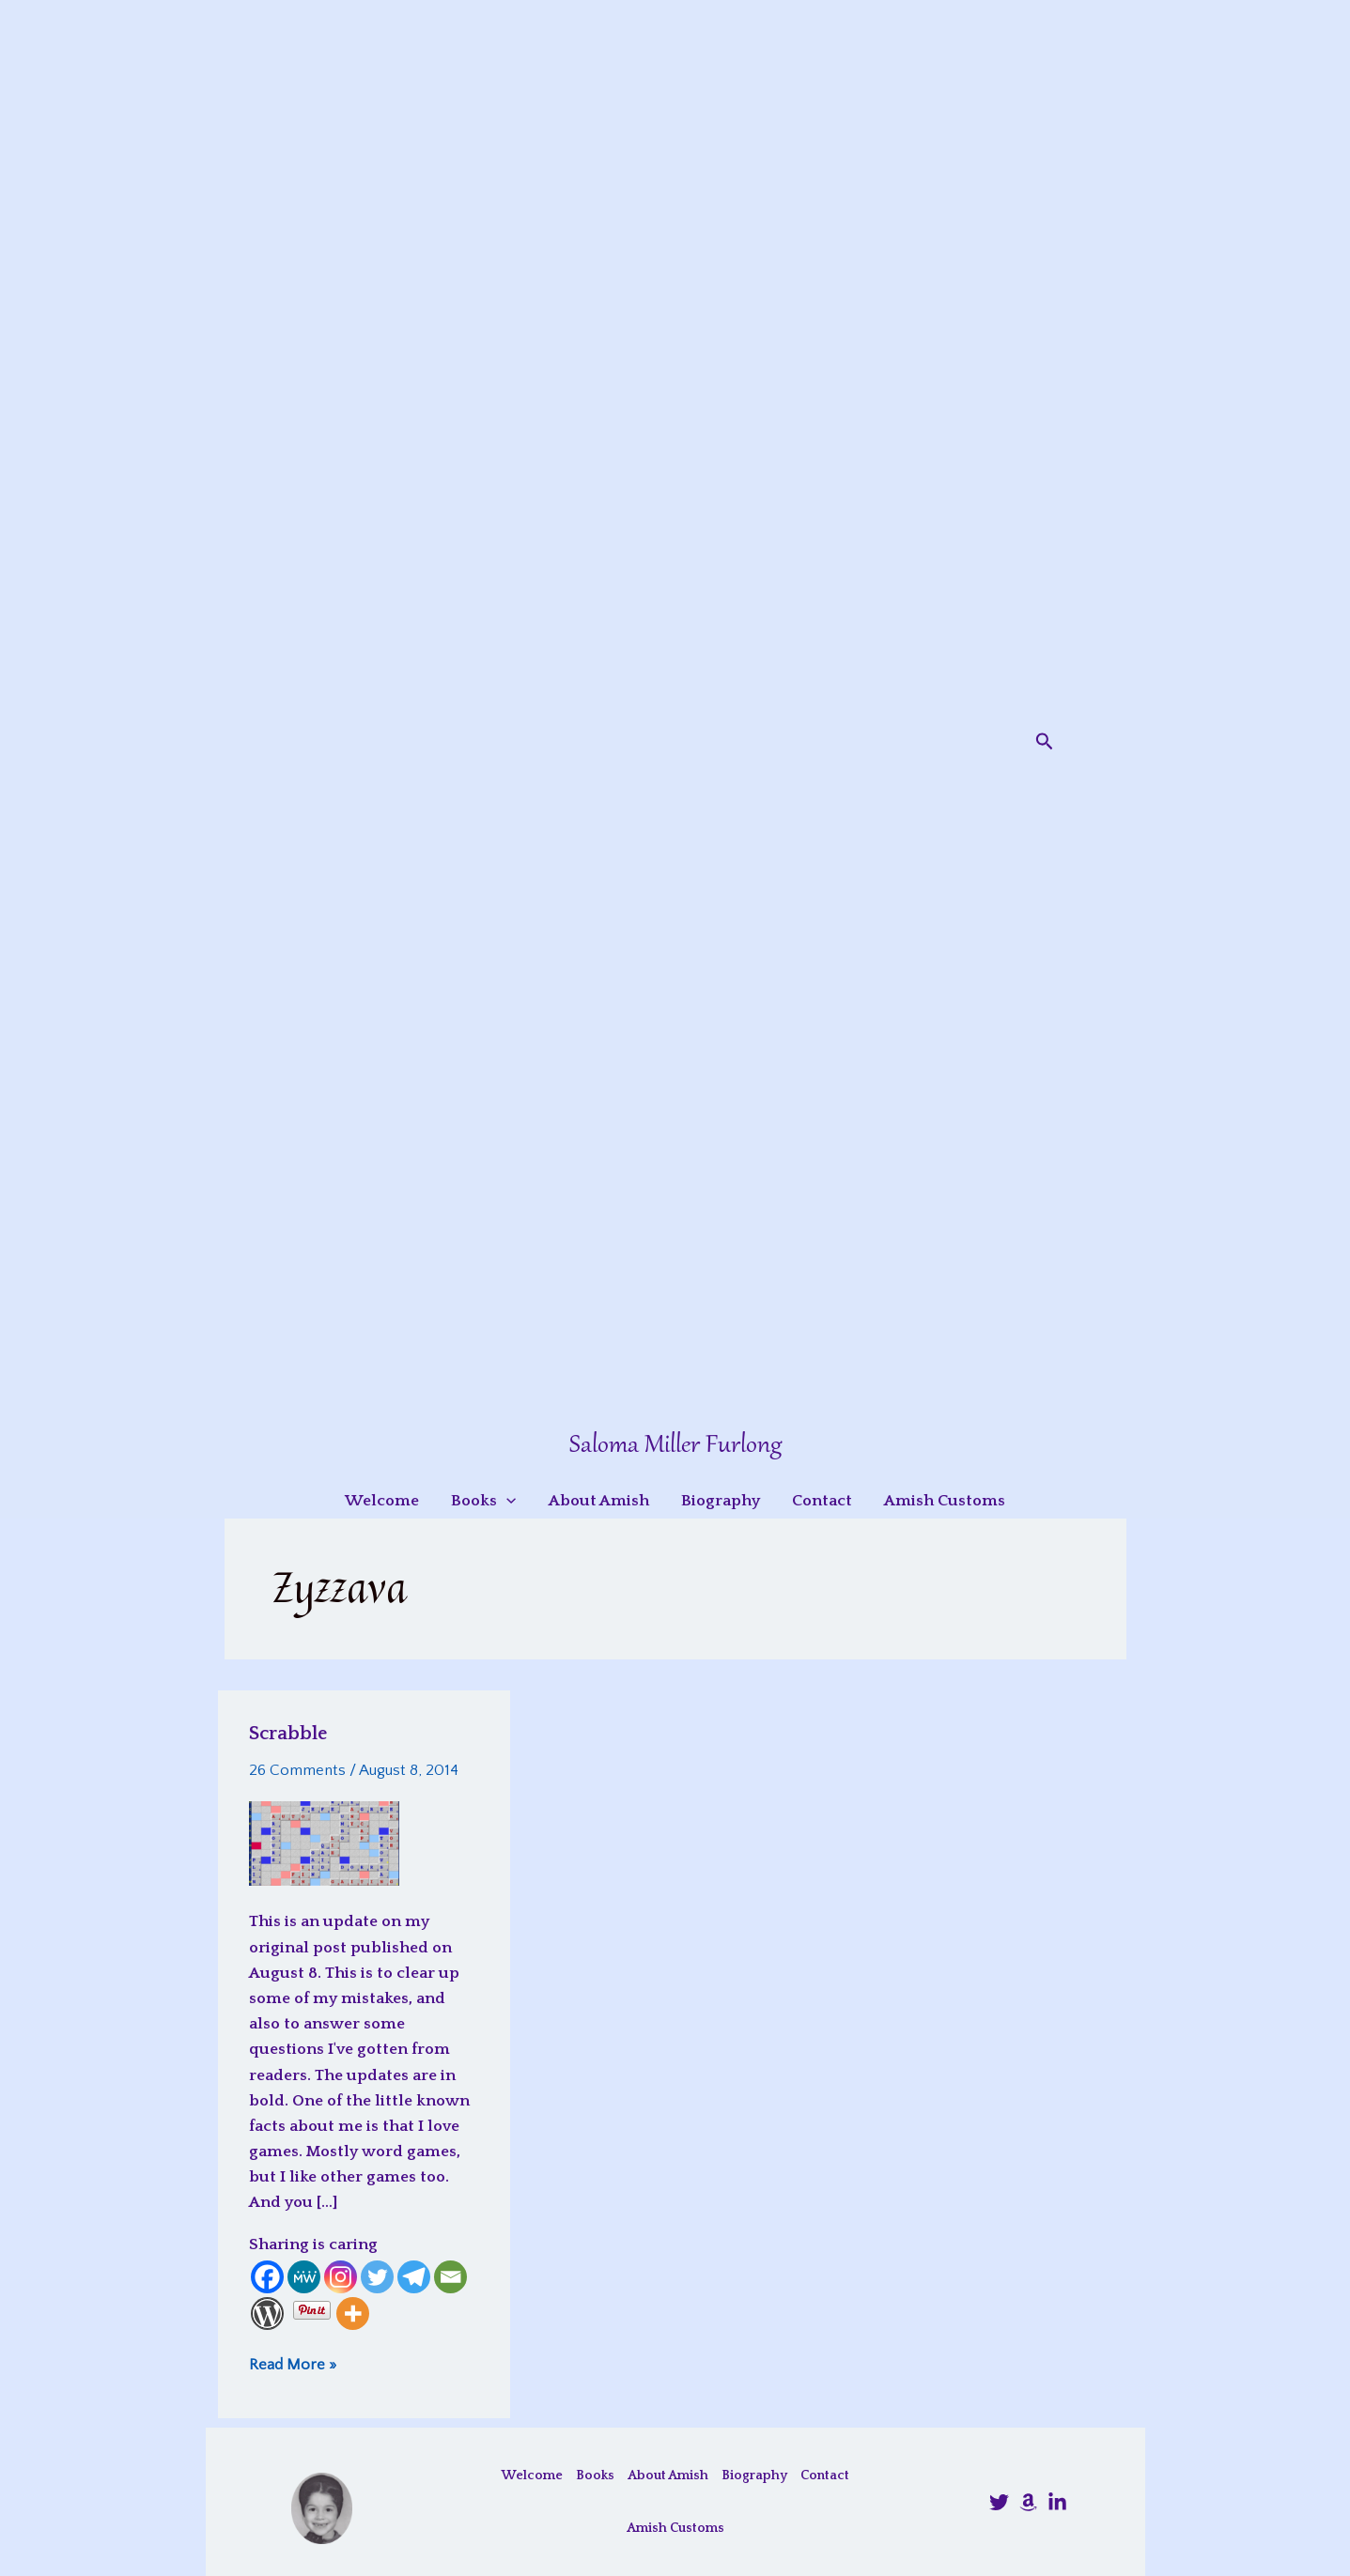 The image size is (1350, 2576). I want to click on Read More », so click(292, 2364).